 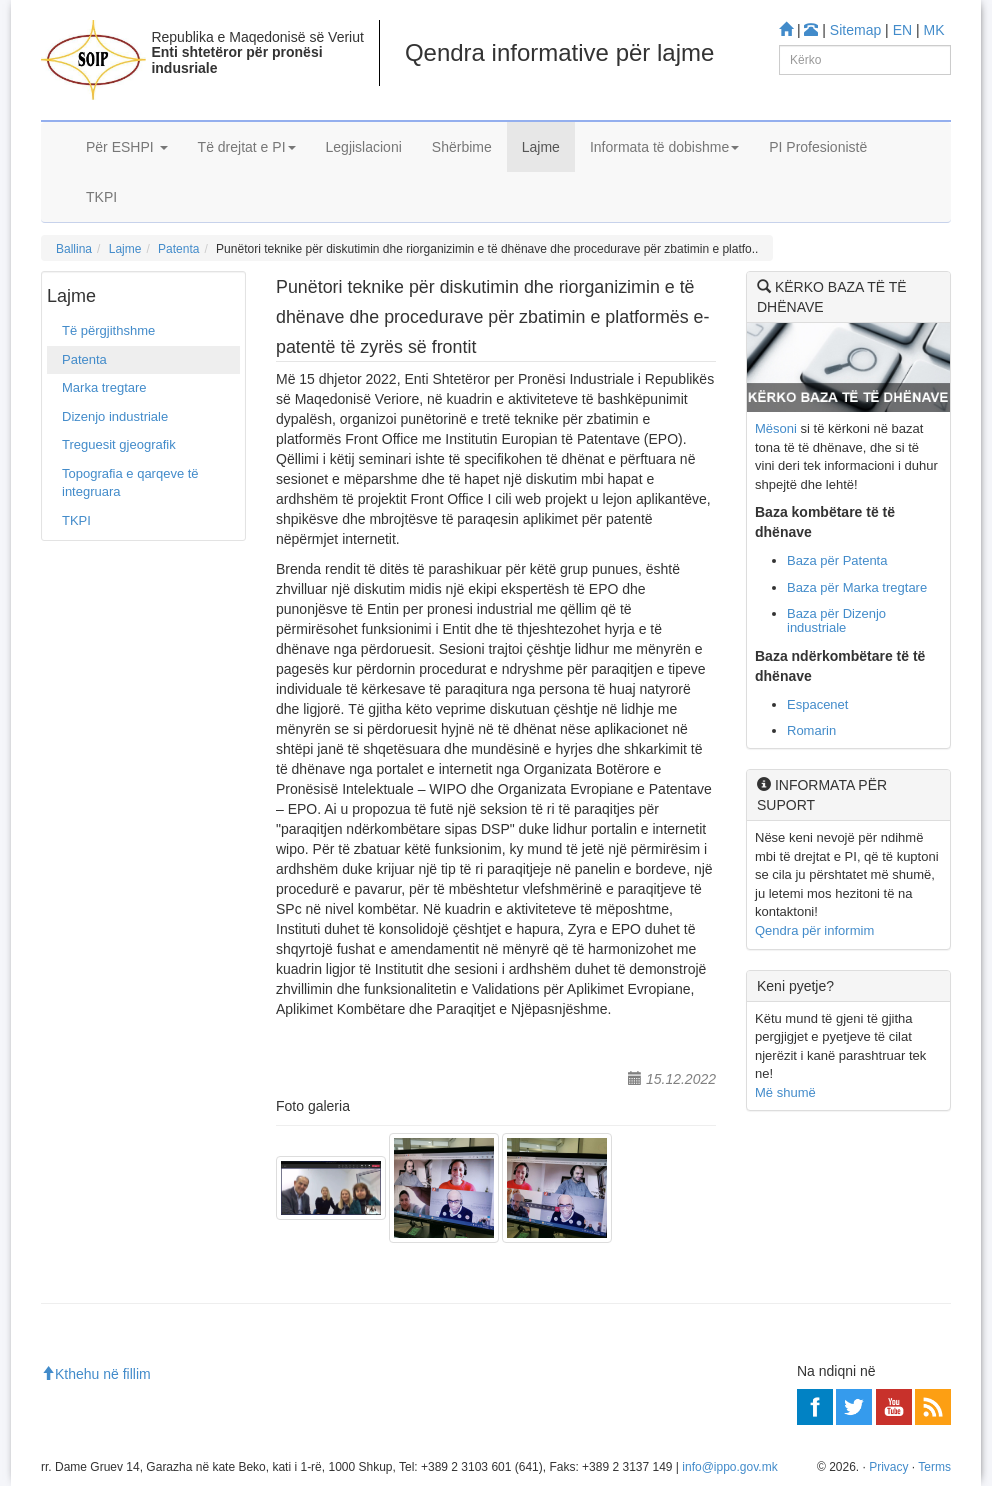 I want to click on PI Profesionistë, so click(x=818, y=147).